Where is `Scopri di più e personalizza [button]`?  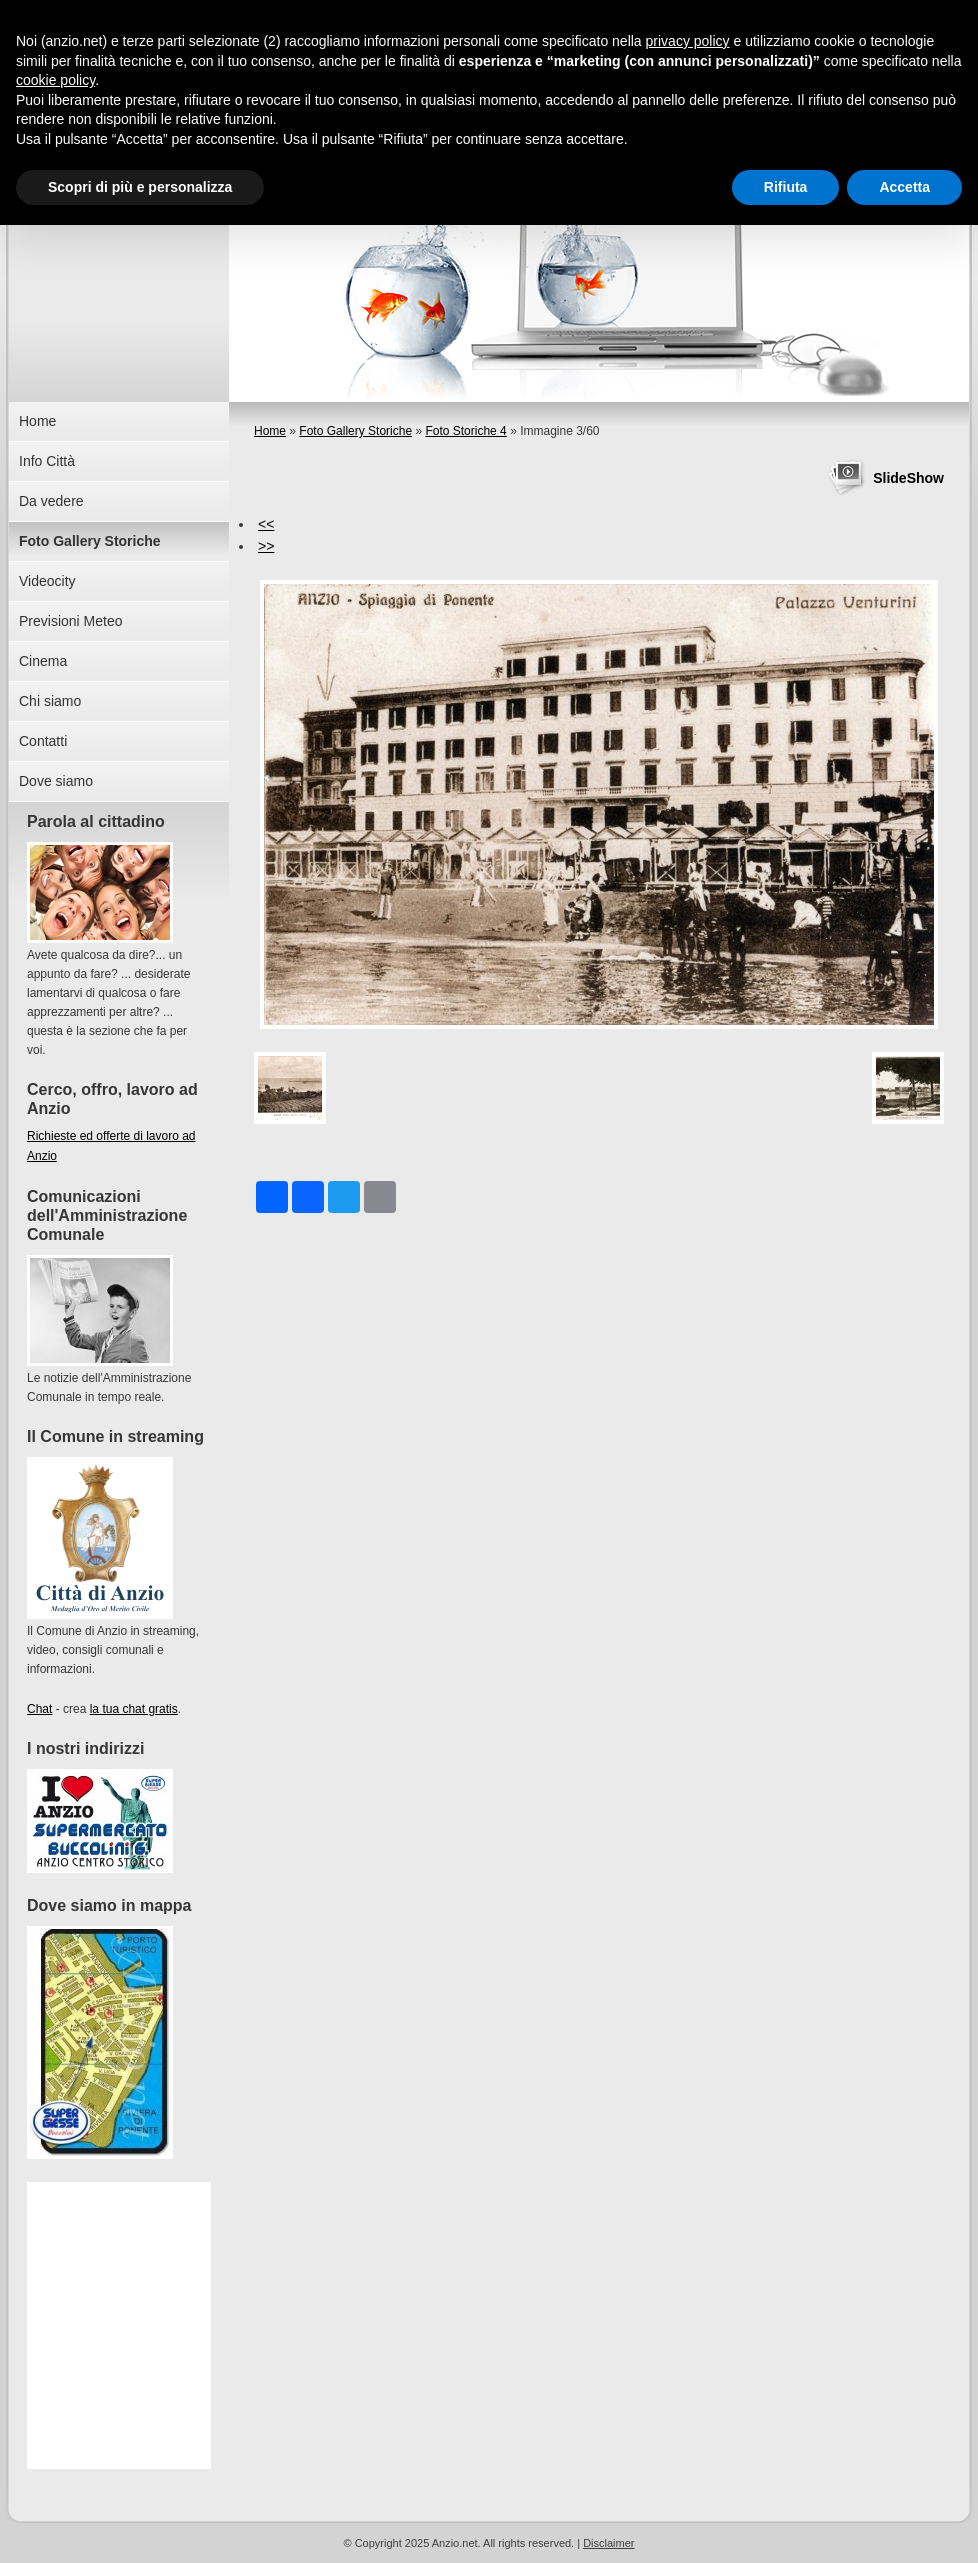 Scopri di più e personalizza [button] is located at coordinates (140, 187).